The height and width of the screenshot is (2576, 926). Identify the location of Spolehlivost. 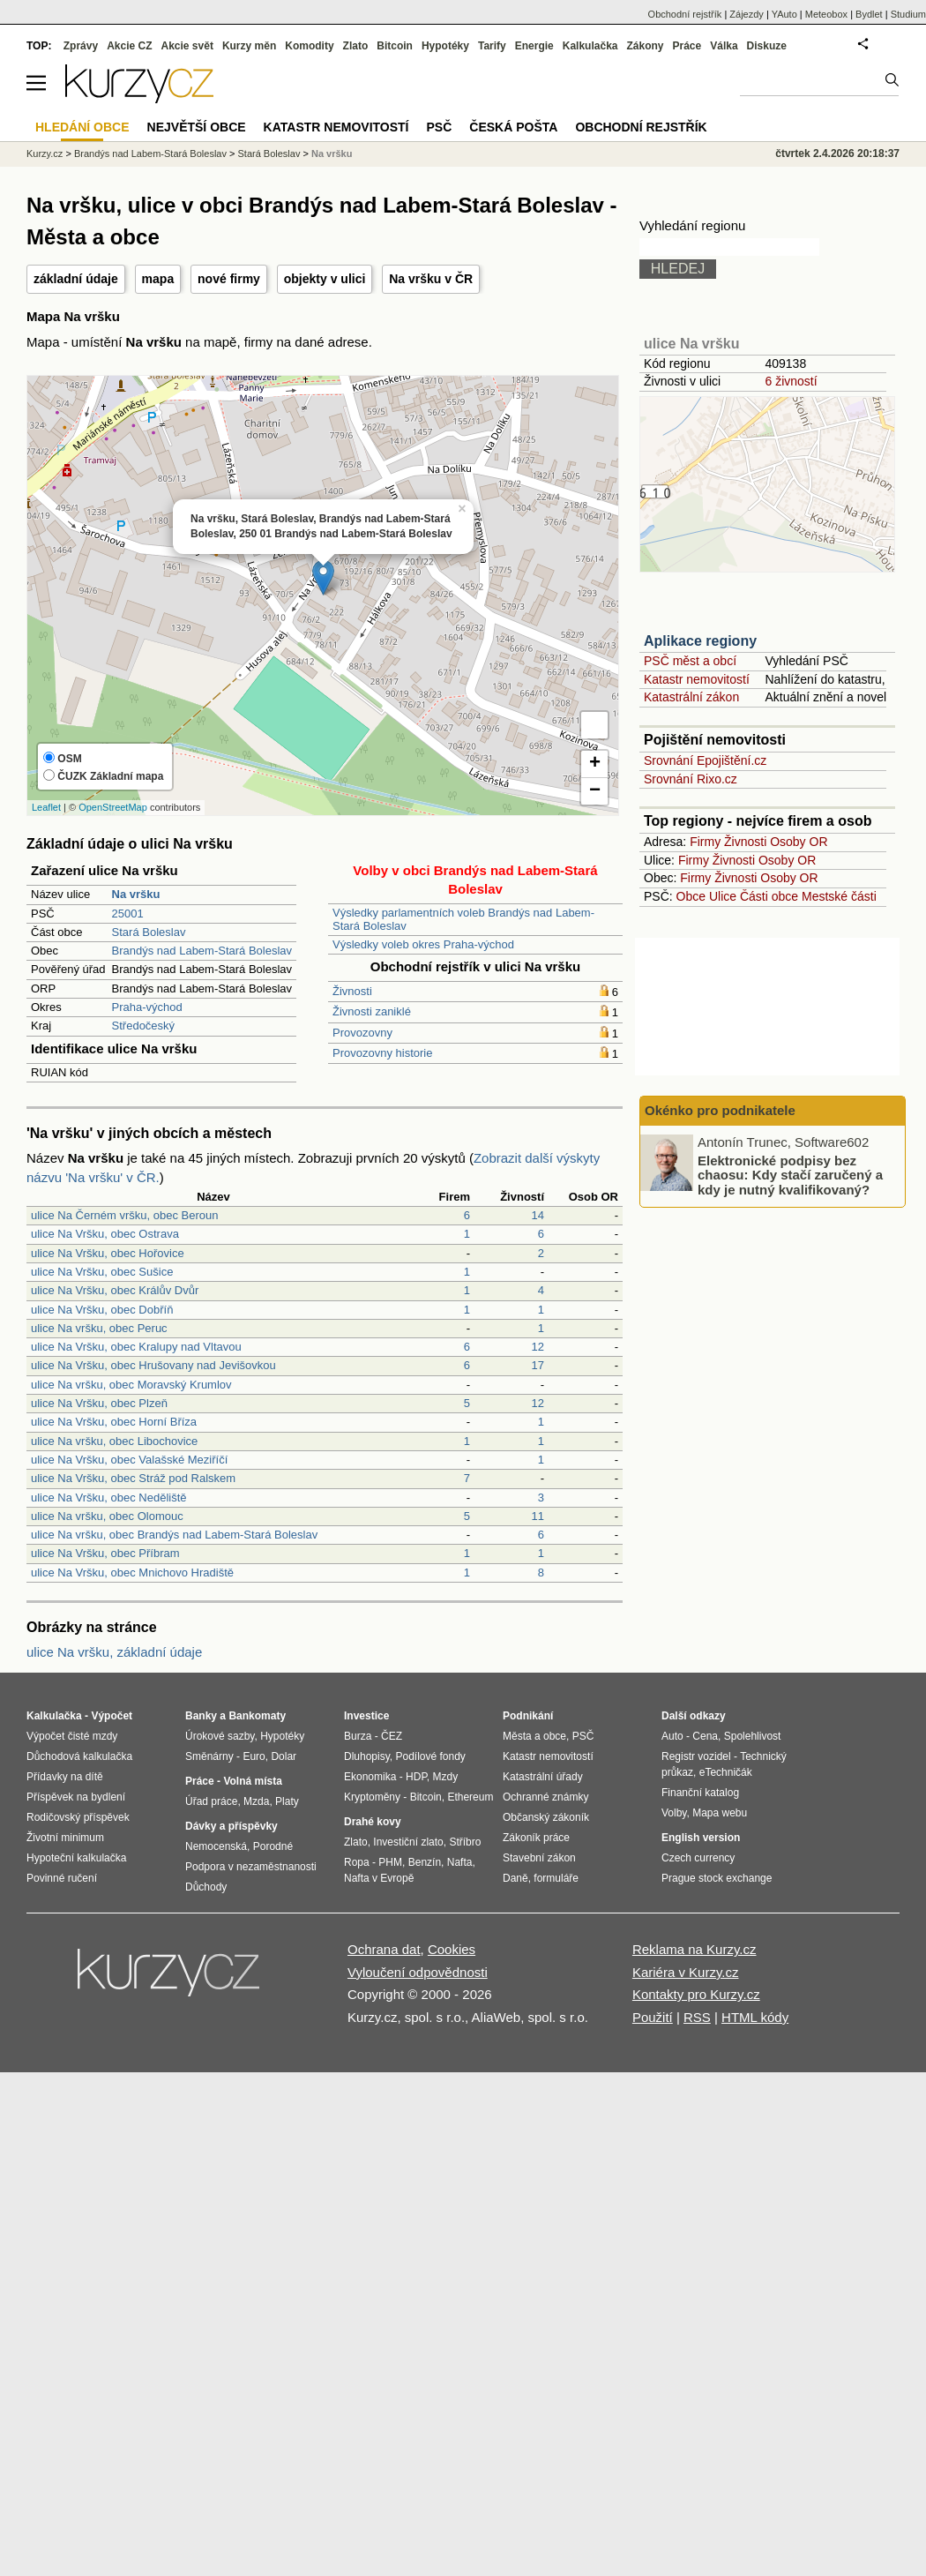
(752, 1736).